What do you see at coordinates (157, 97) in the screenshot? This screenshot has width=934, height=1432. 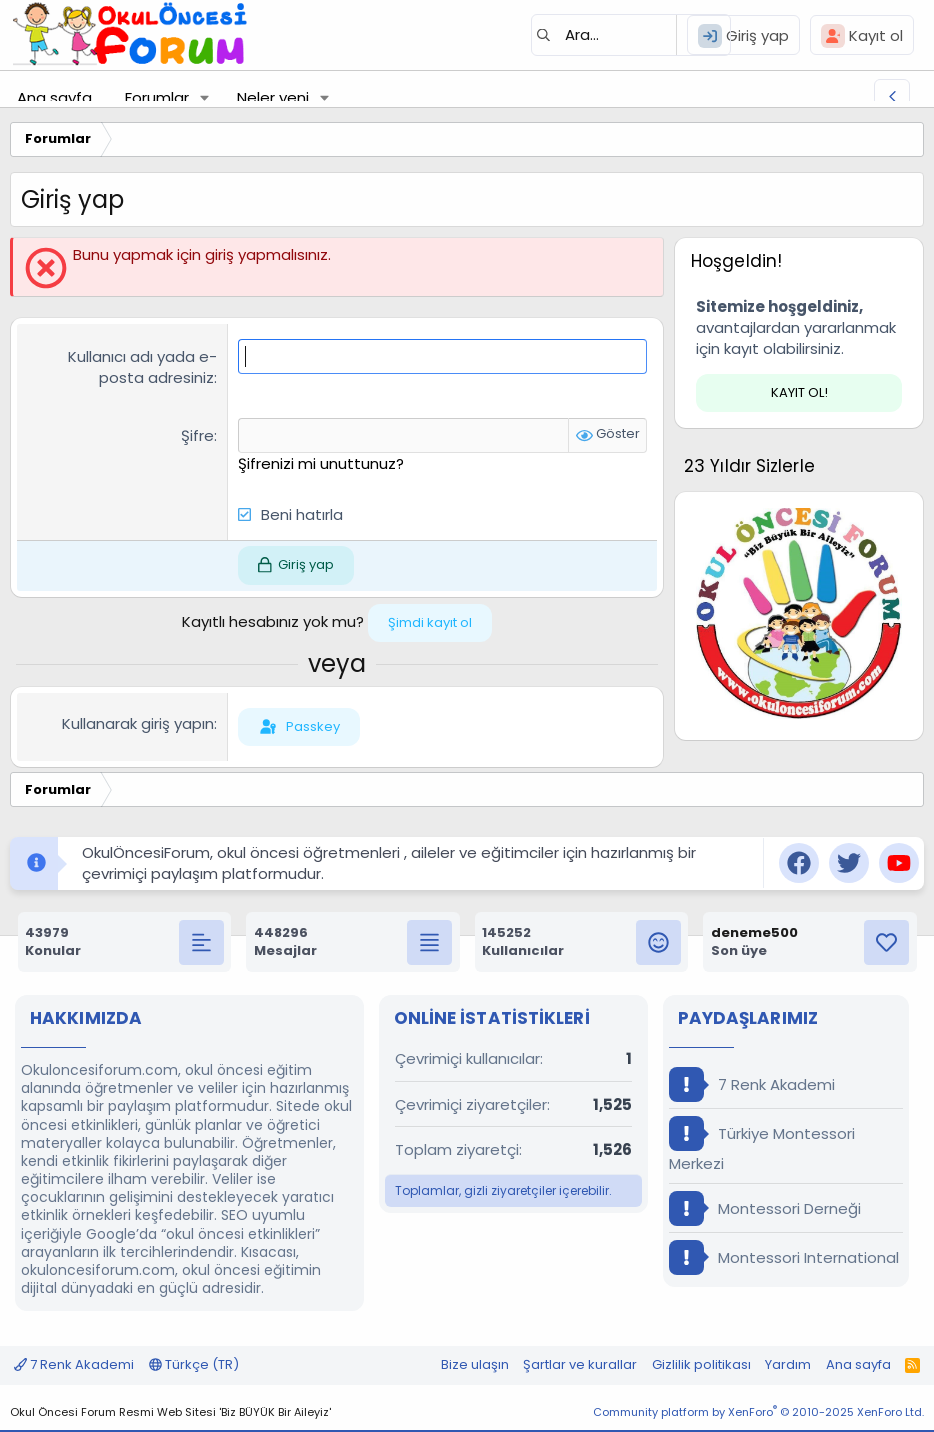 I see `Forumlar` at bounding box center [157, 97].